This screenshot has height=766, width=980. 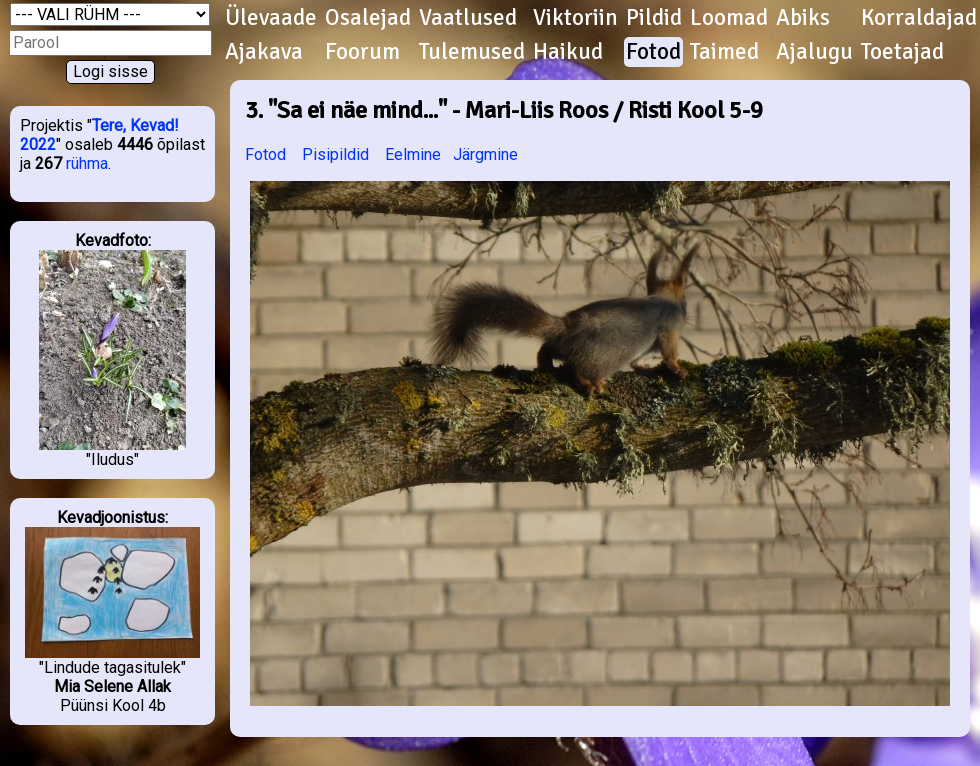 I want to click on Osalejad, so click(x=368, y=18).